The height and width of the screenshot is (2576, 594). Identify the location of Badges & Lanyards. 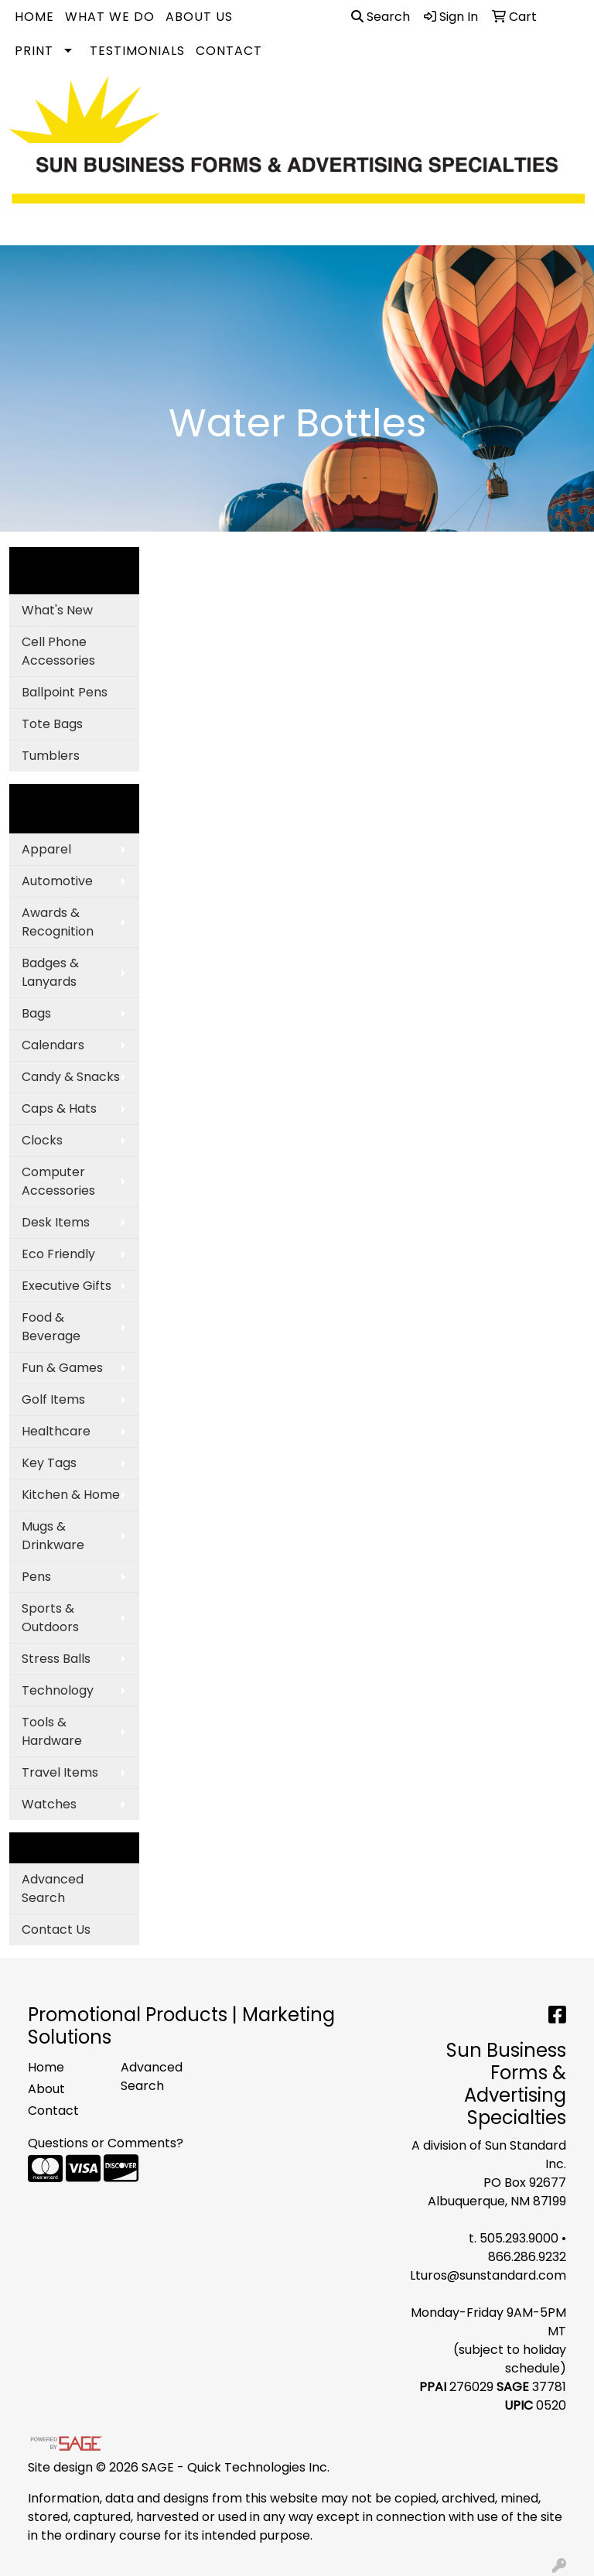
(50, 972).